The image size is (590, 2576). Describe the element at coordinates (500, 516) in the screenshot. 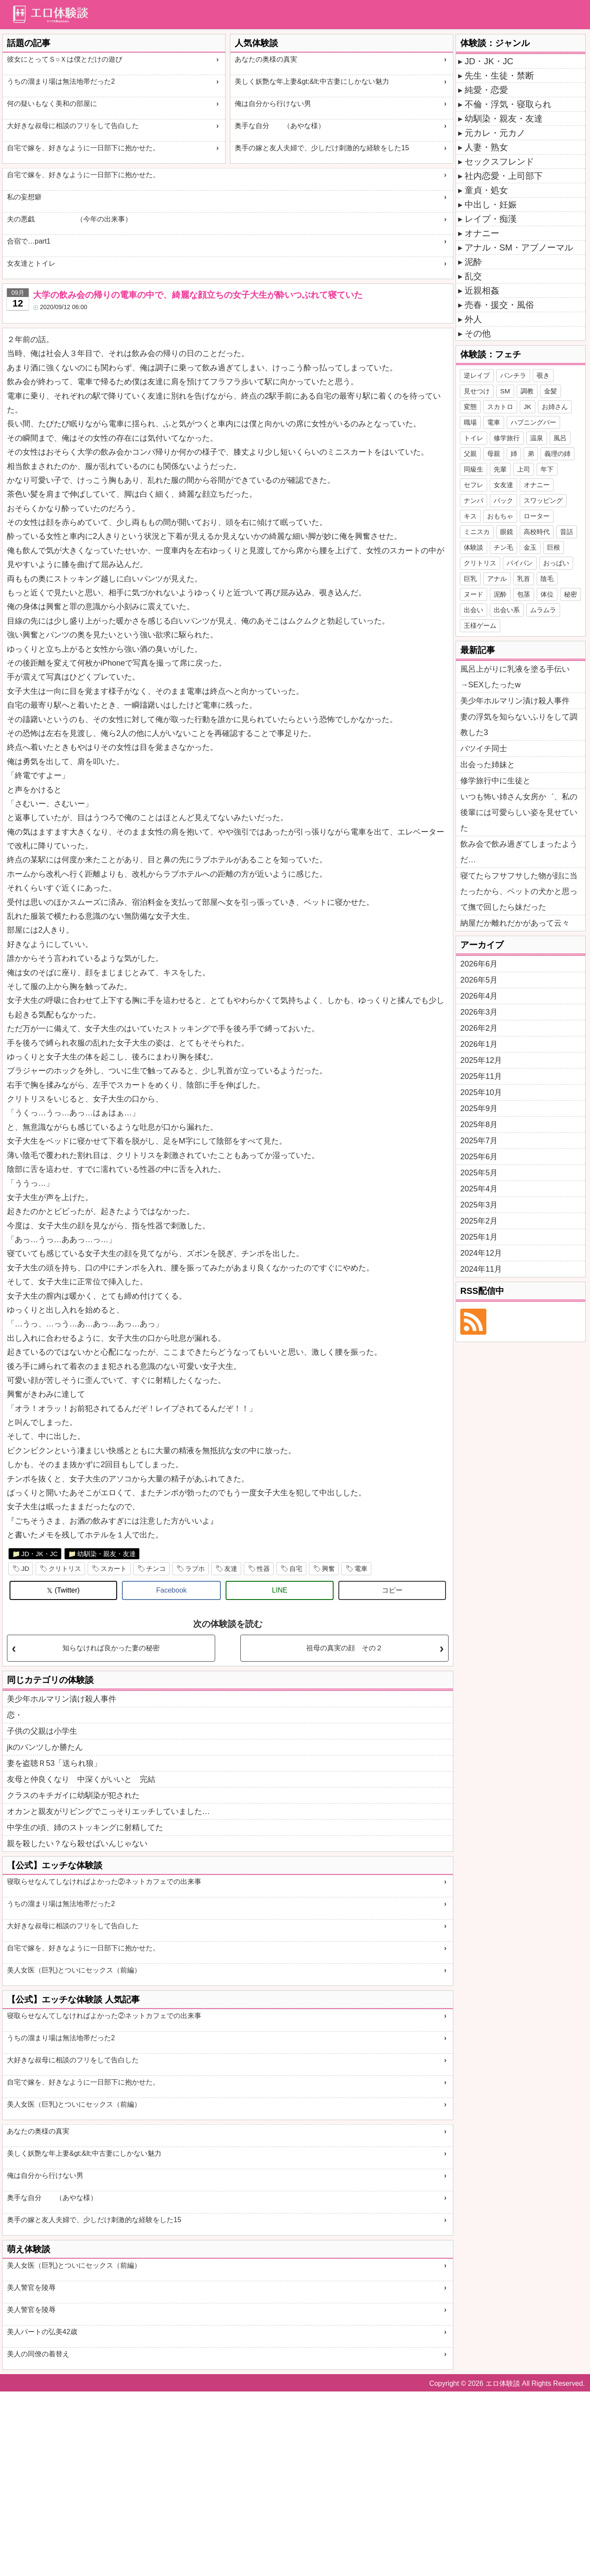

I see `おもちゃ` at that location.